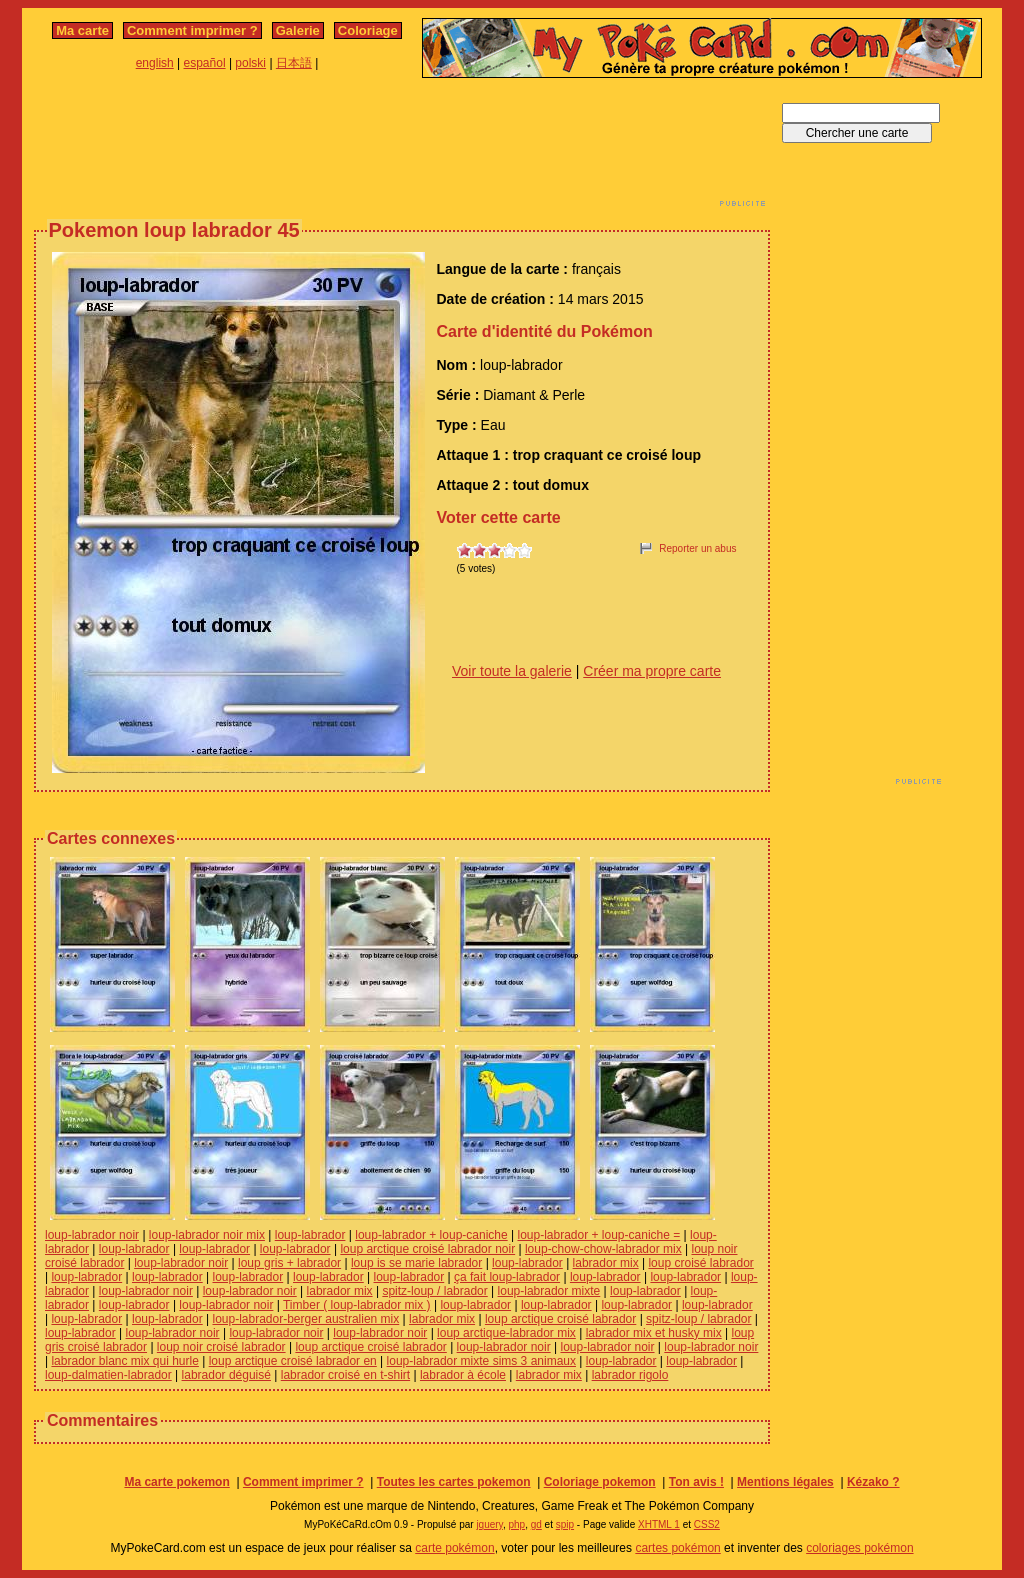 This screenshot has height=1578, width=1024. I want to click on Coloriage pokemon, so click(600, 1482).